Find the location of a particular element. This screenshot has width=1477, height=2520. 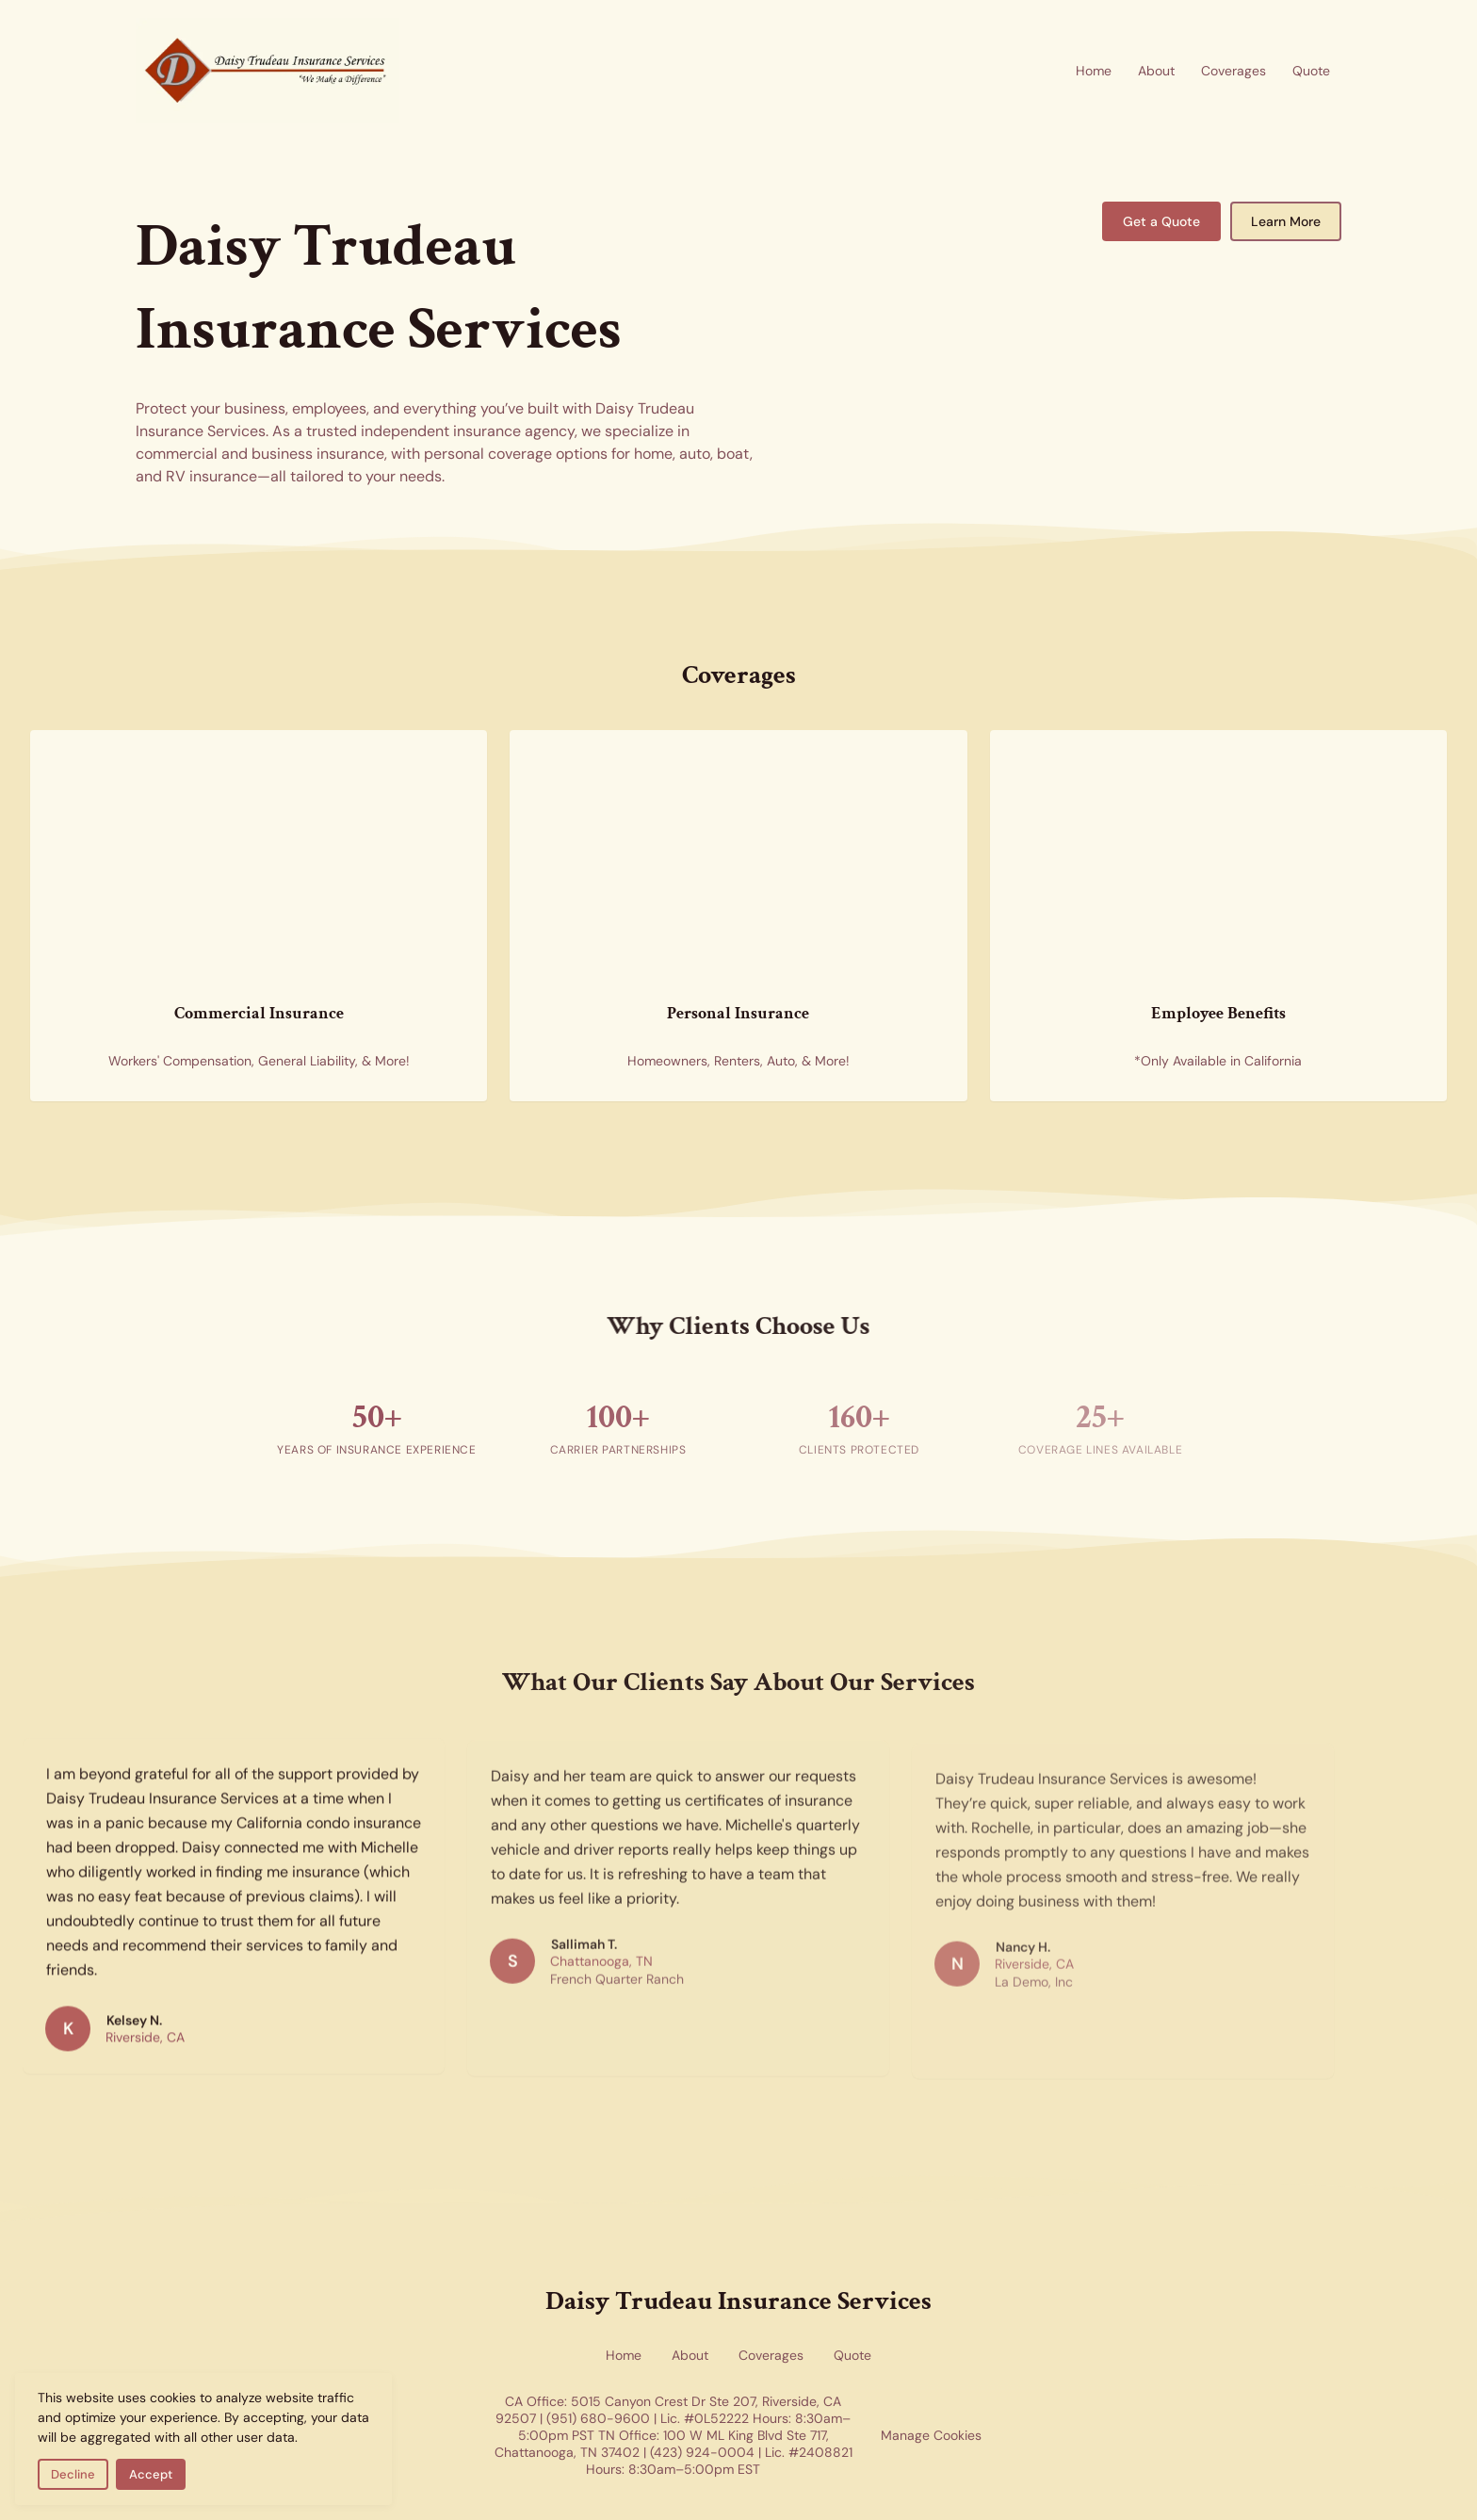

[Employee benefits insurance — health insurance forms representing group benefits coverage available in California] is located at coordinates (1154, 823).